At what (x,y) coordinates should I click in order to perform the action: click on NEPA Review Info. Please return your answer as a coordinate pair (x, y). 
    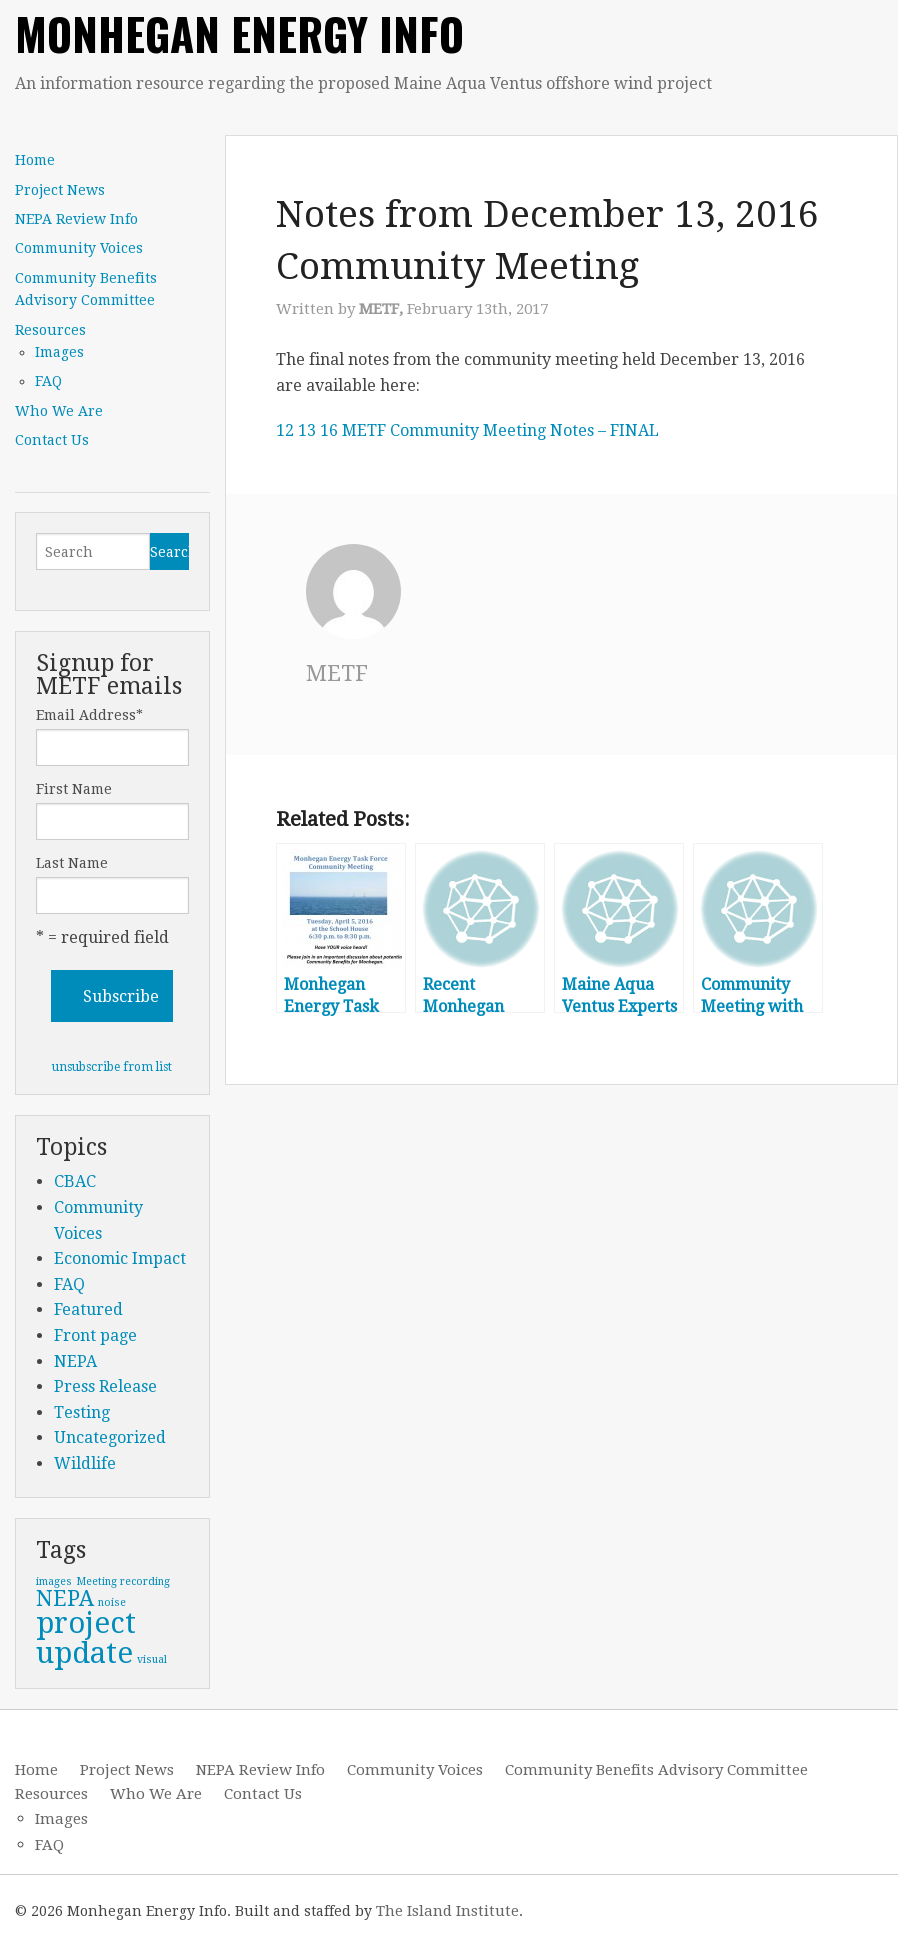
    Looking at the image, I should click on (76, 219).